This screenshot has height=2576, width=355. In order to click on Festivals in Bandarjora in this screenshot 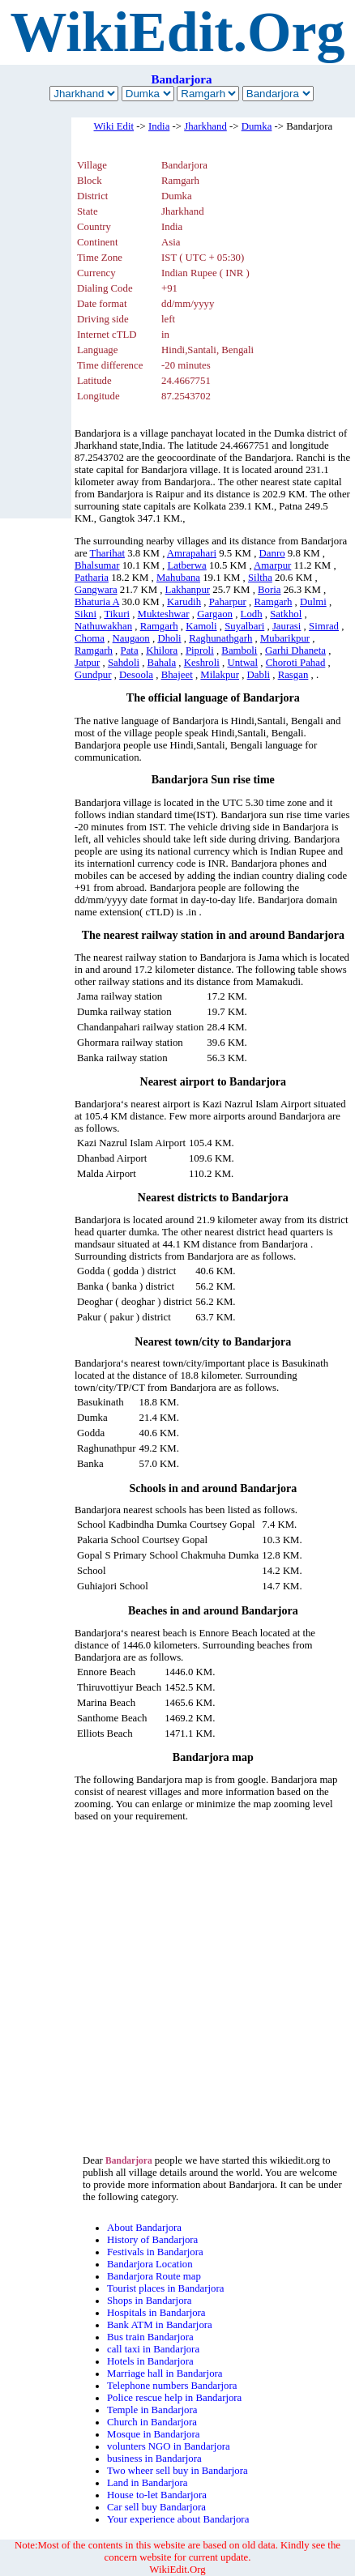, I will do `click(155, 2252)`.